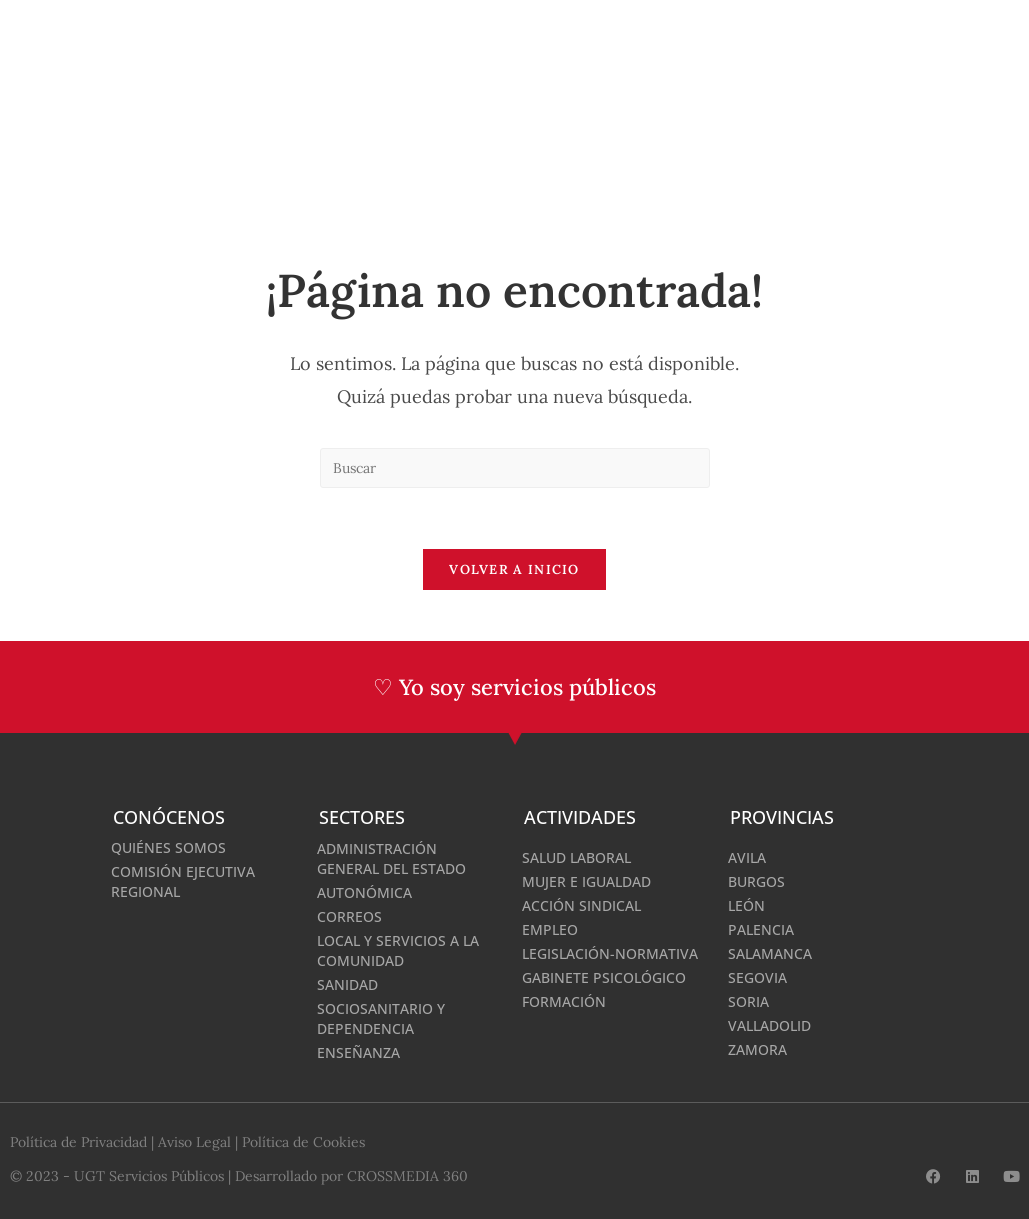 This screenshot has height=1219, width=1029. Describe the element at coordinates (564, 1001) in the screenshot. I see `Formación` at that location.